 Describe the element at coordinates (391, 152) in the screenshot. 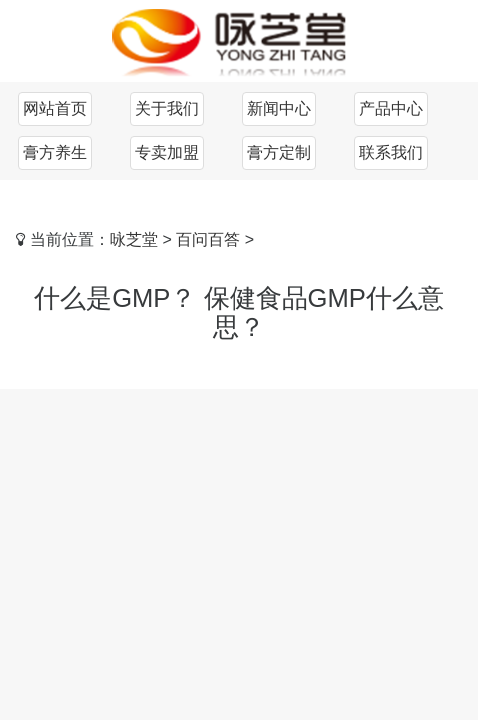

I see `联系我们` at that location.